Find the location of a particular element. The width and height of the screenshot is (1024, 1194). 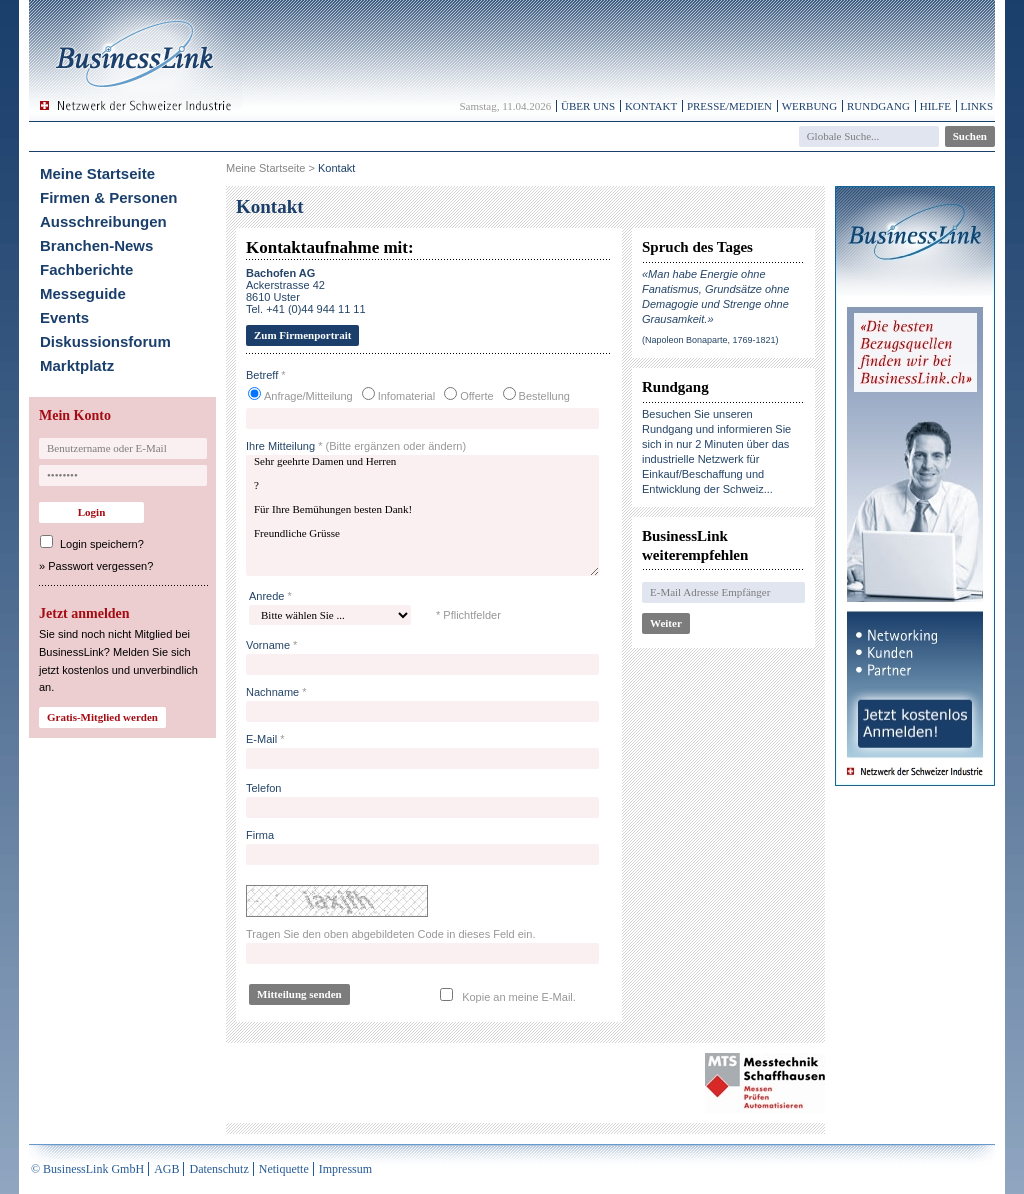

Infomaterial is located at coordinates (406, 396).